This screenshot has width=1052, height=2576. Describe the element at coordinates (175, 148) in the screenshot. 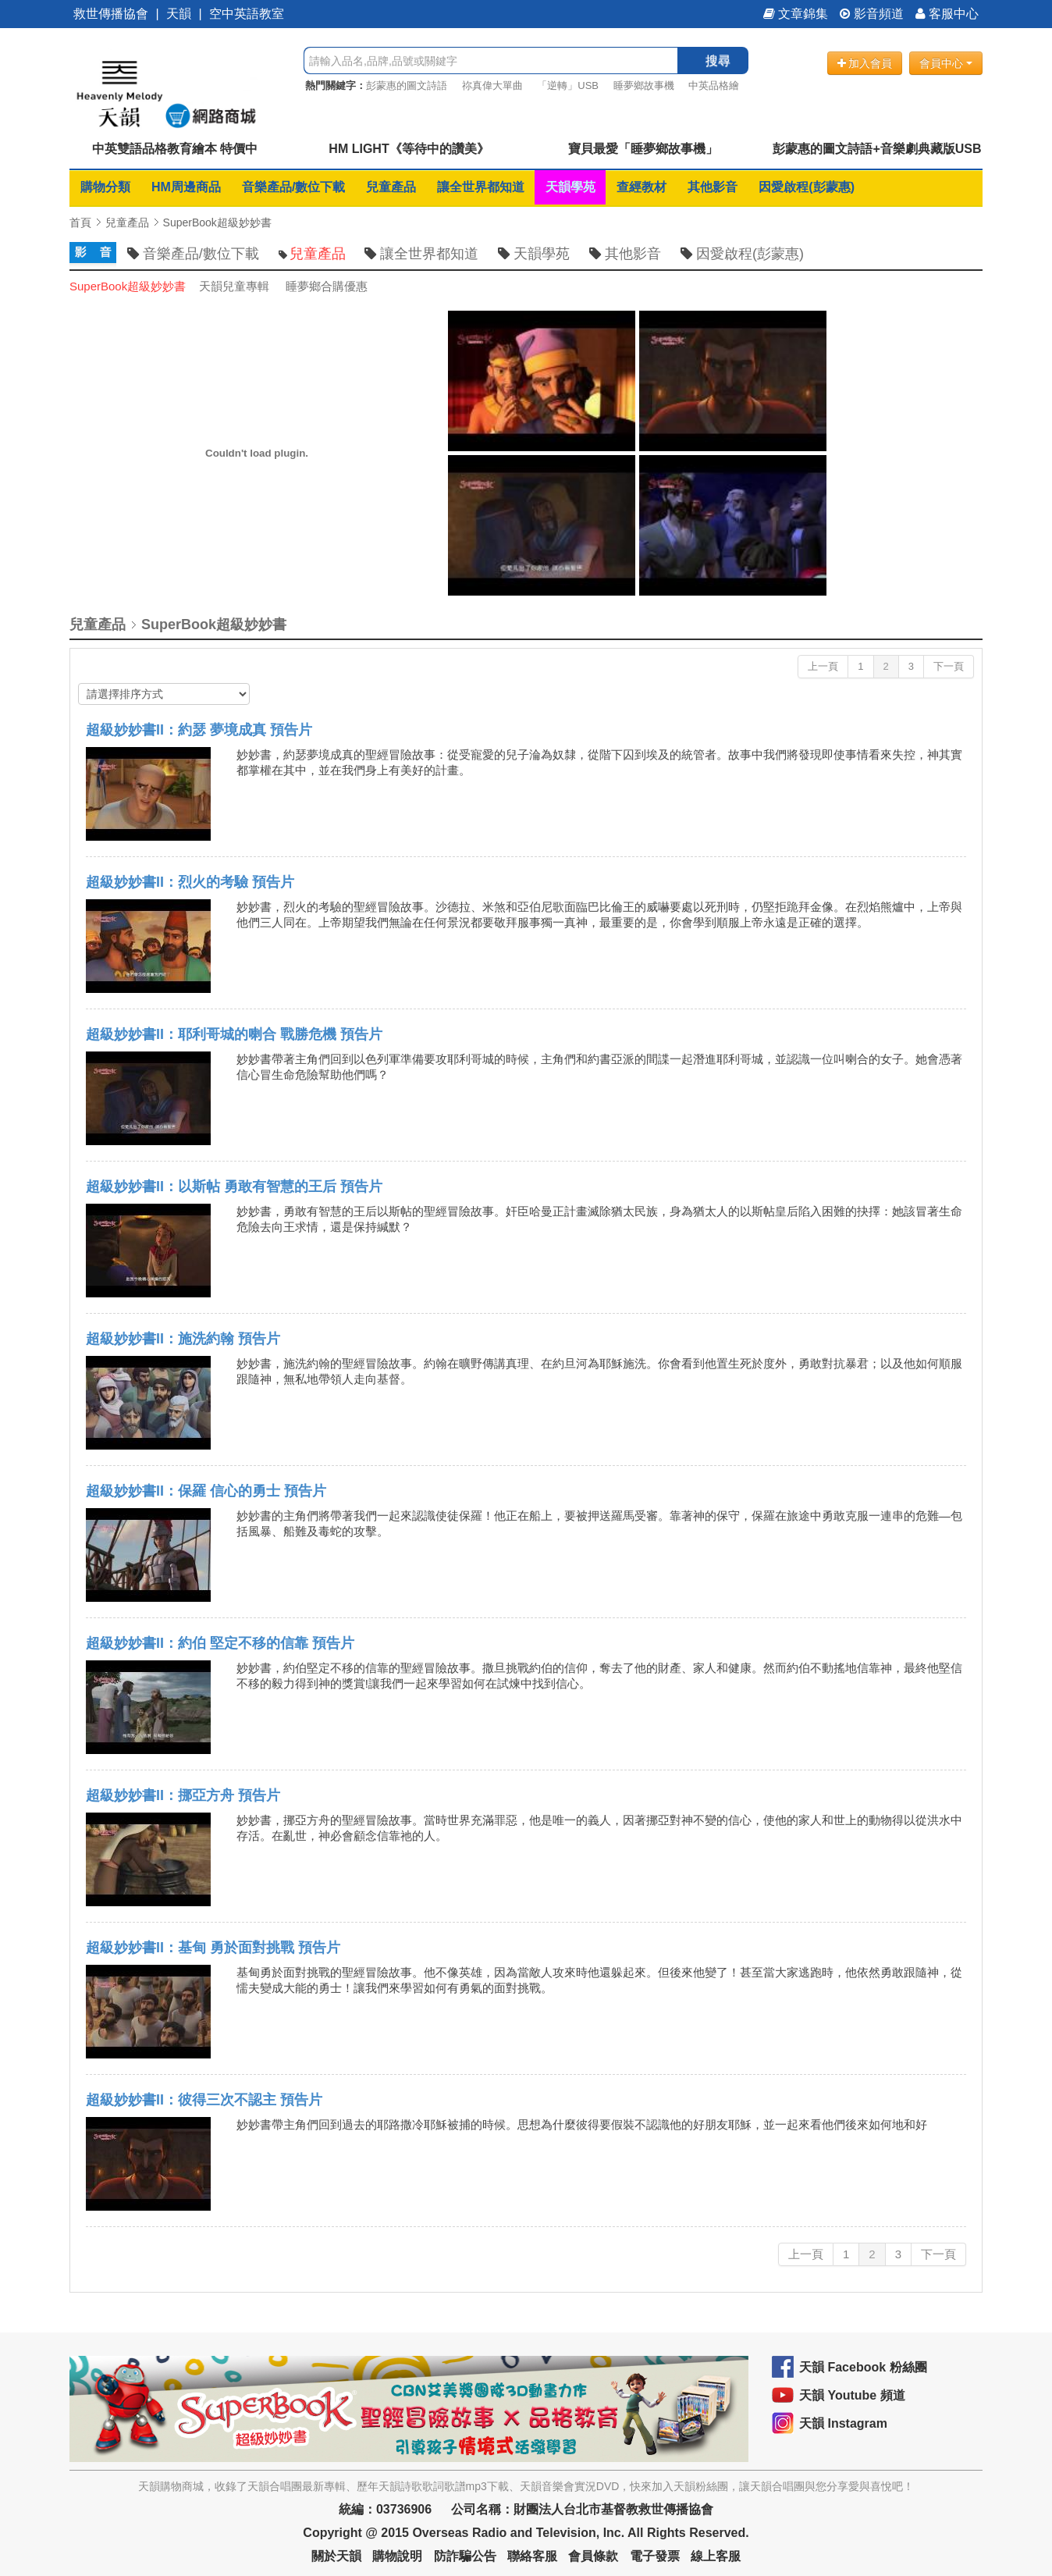

I see `中英雙語品格教育繪本 特價中` at that location.